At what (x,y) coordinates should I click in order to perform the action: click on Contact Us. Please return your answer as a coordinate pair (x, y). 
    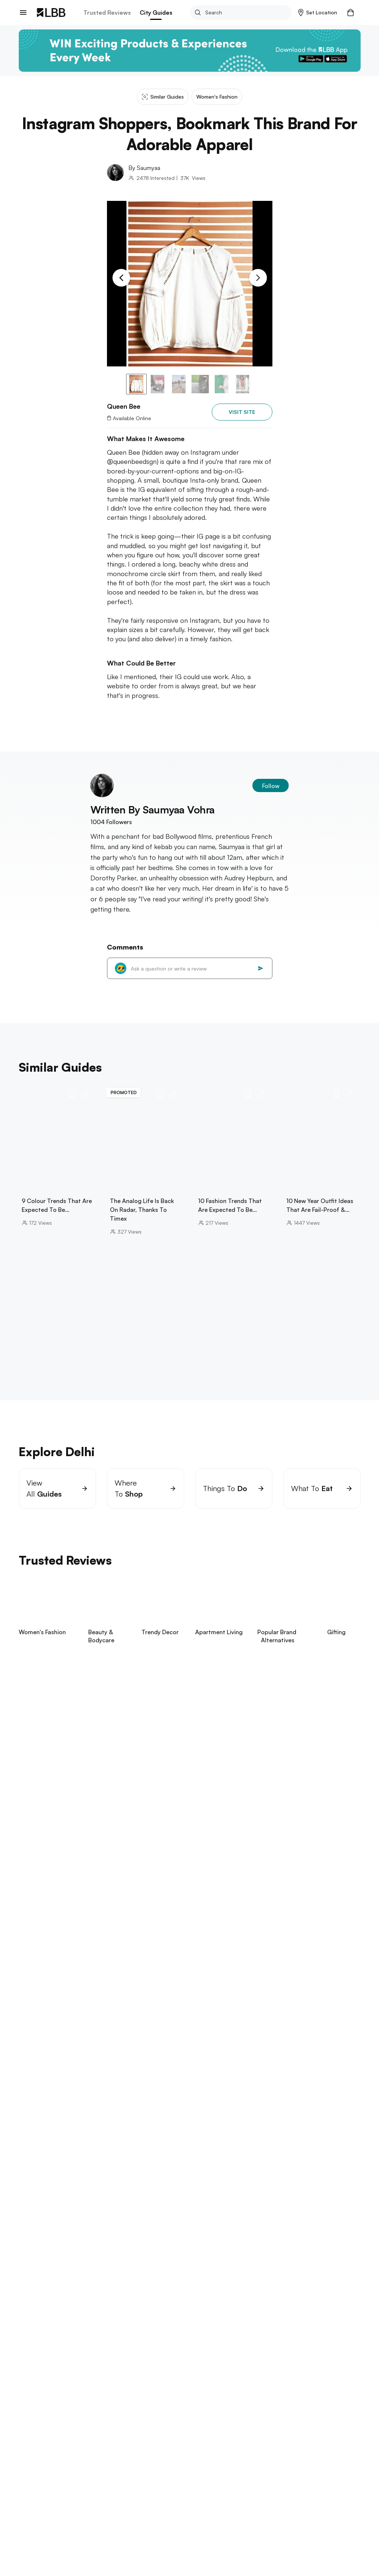
    Looking at the image, I should click on (32, 2520).